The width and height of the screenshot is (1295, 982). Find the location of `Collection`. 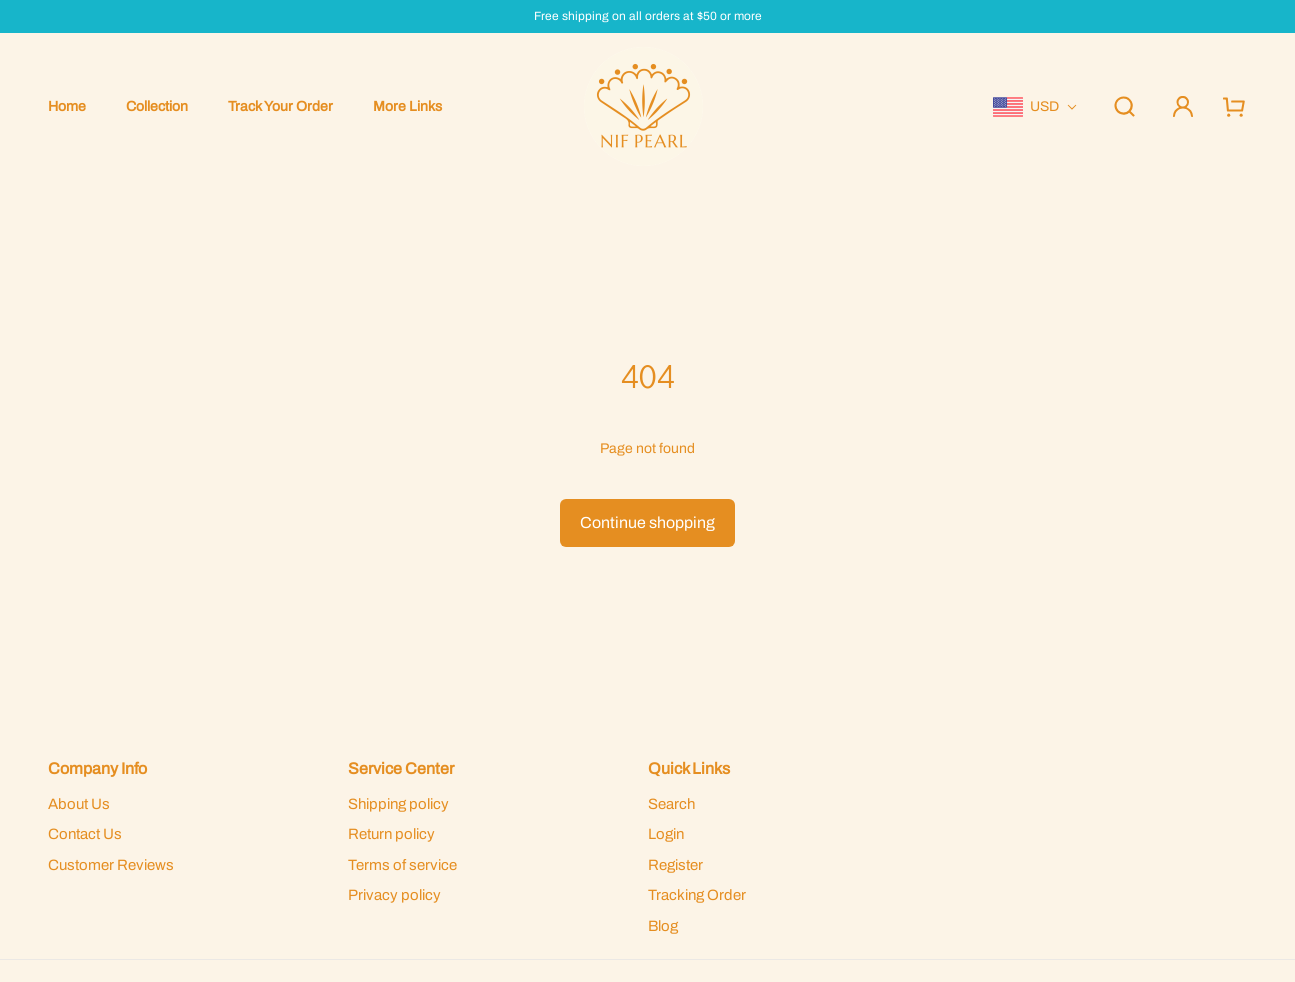

Collection is located at coordinates (157, 106).